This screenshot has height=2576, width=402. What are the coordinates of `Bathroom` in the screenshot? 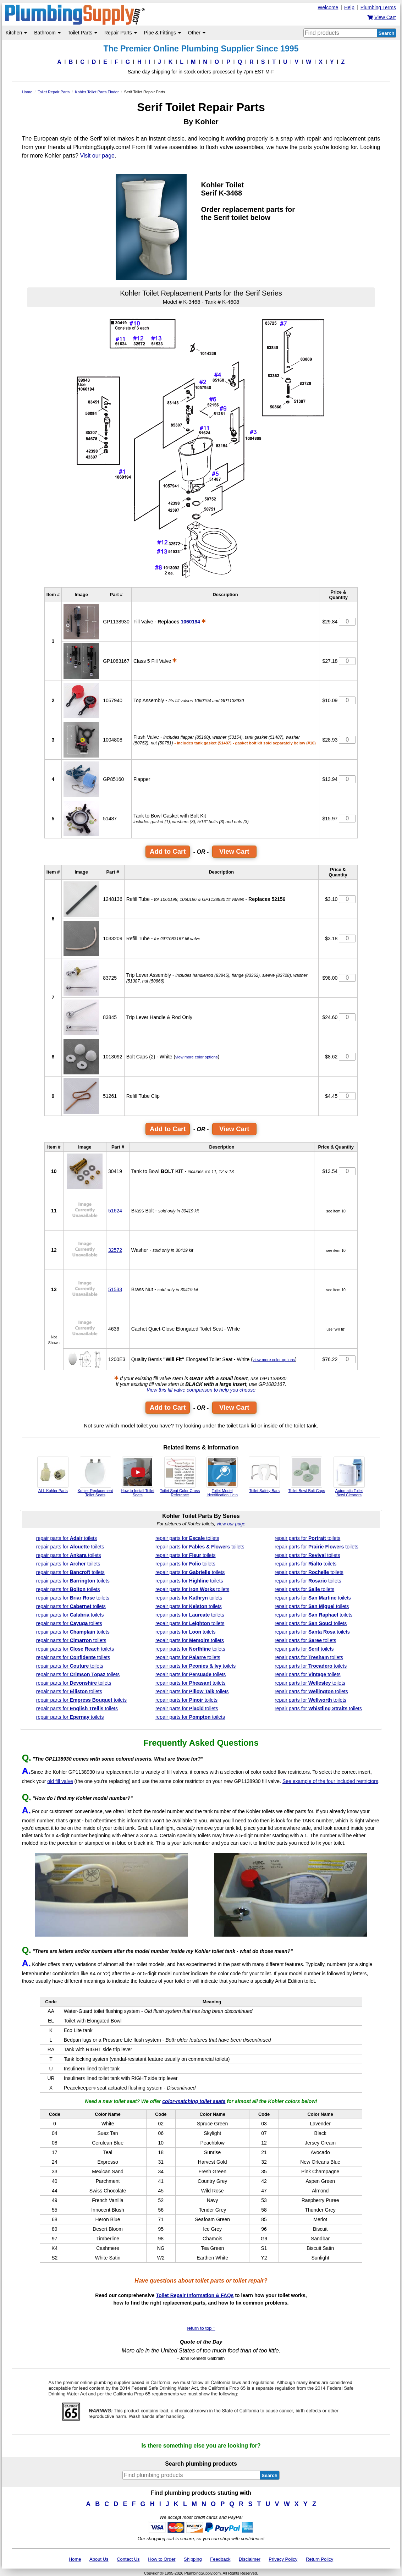 It's located at (47, 32).